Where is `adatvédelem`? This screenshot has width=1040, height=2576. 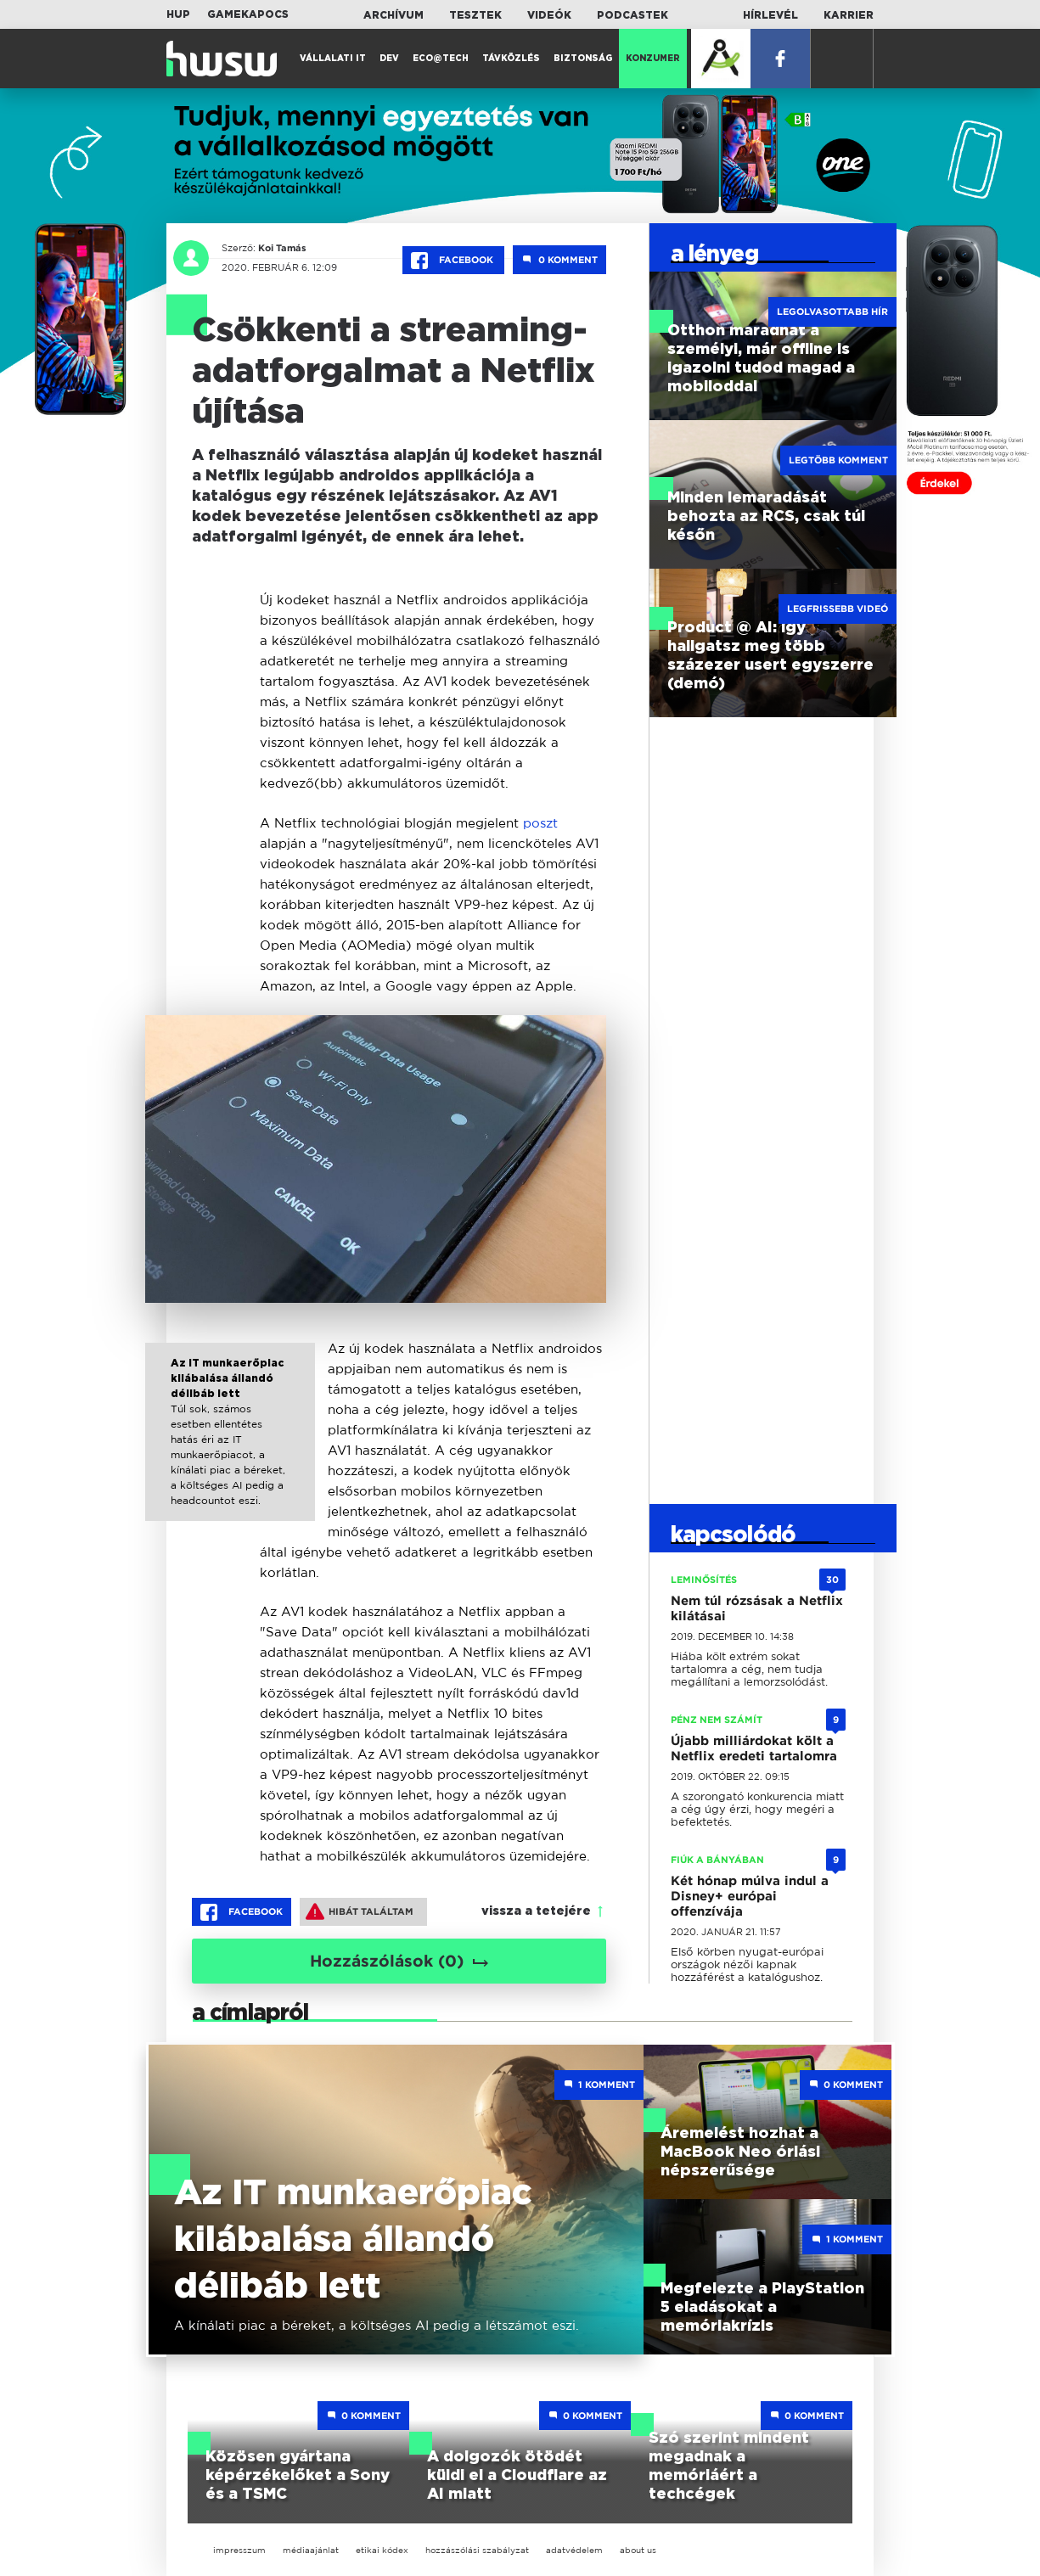 adatvédelem is located at coordinates (574, 2550).